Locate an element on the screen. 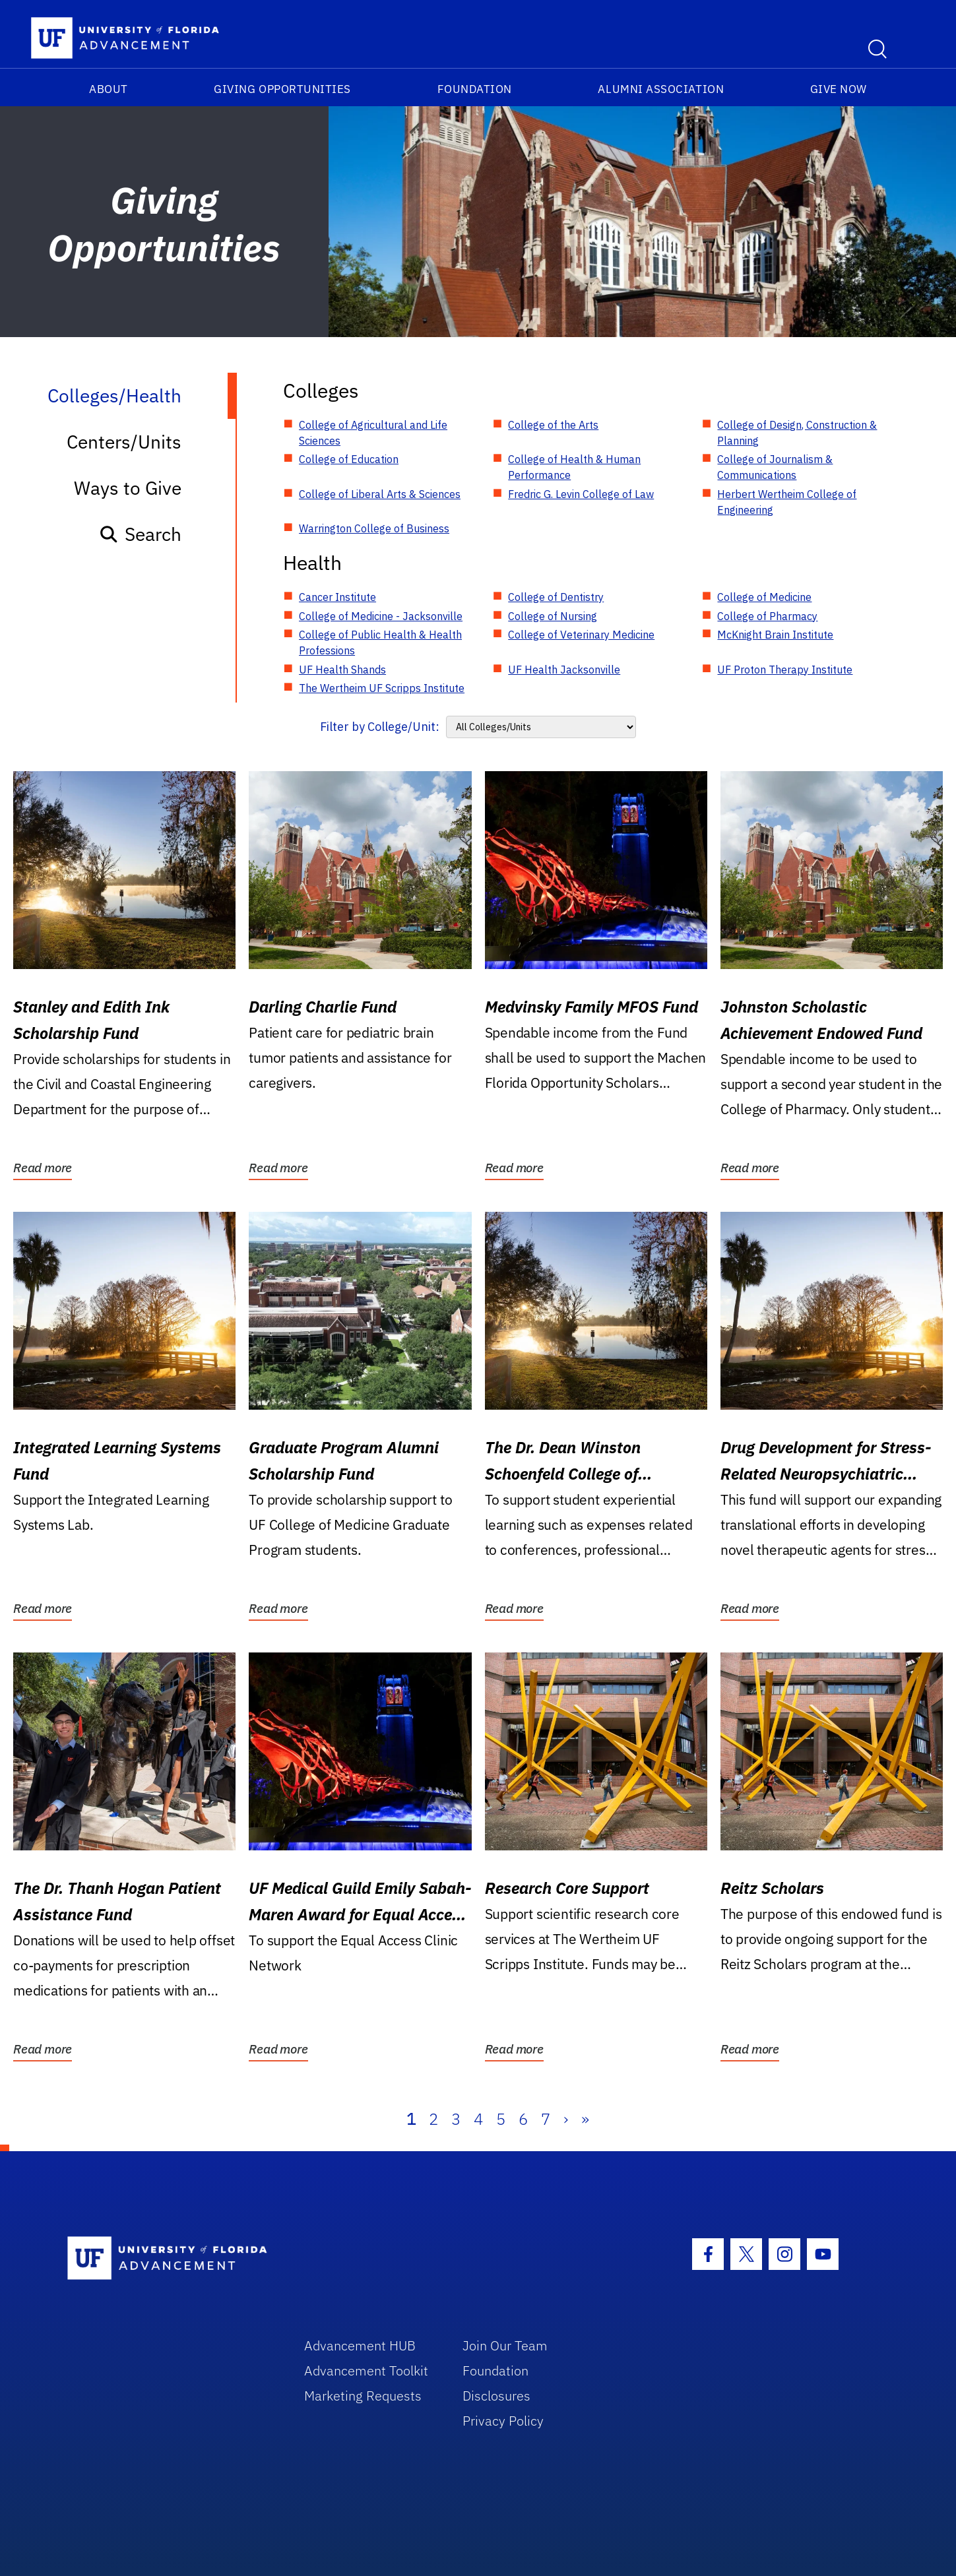 The image size is (956, 2576). Giving Opportunities is located at coordinates (282, 89).